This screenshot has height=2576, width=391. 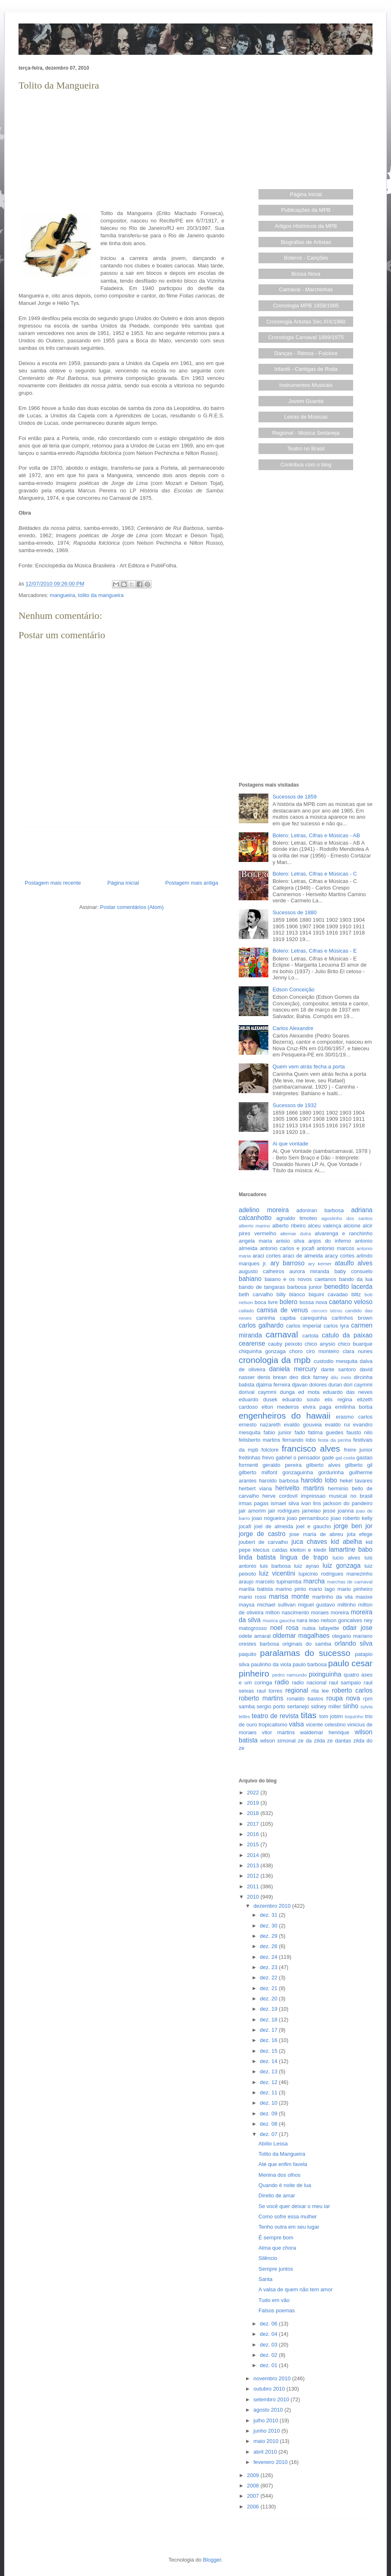 What do you see at coordinates (252, 1597) in the screenshot?
I see `mario rossi` at bounding box center [252, 1597].